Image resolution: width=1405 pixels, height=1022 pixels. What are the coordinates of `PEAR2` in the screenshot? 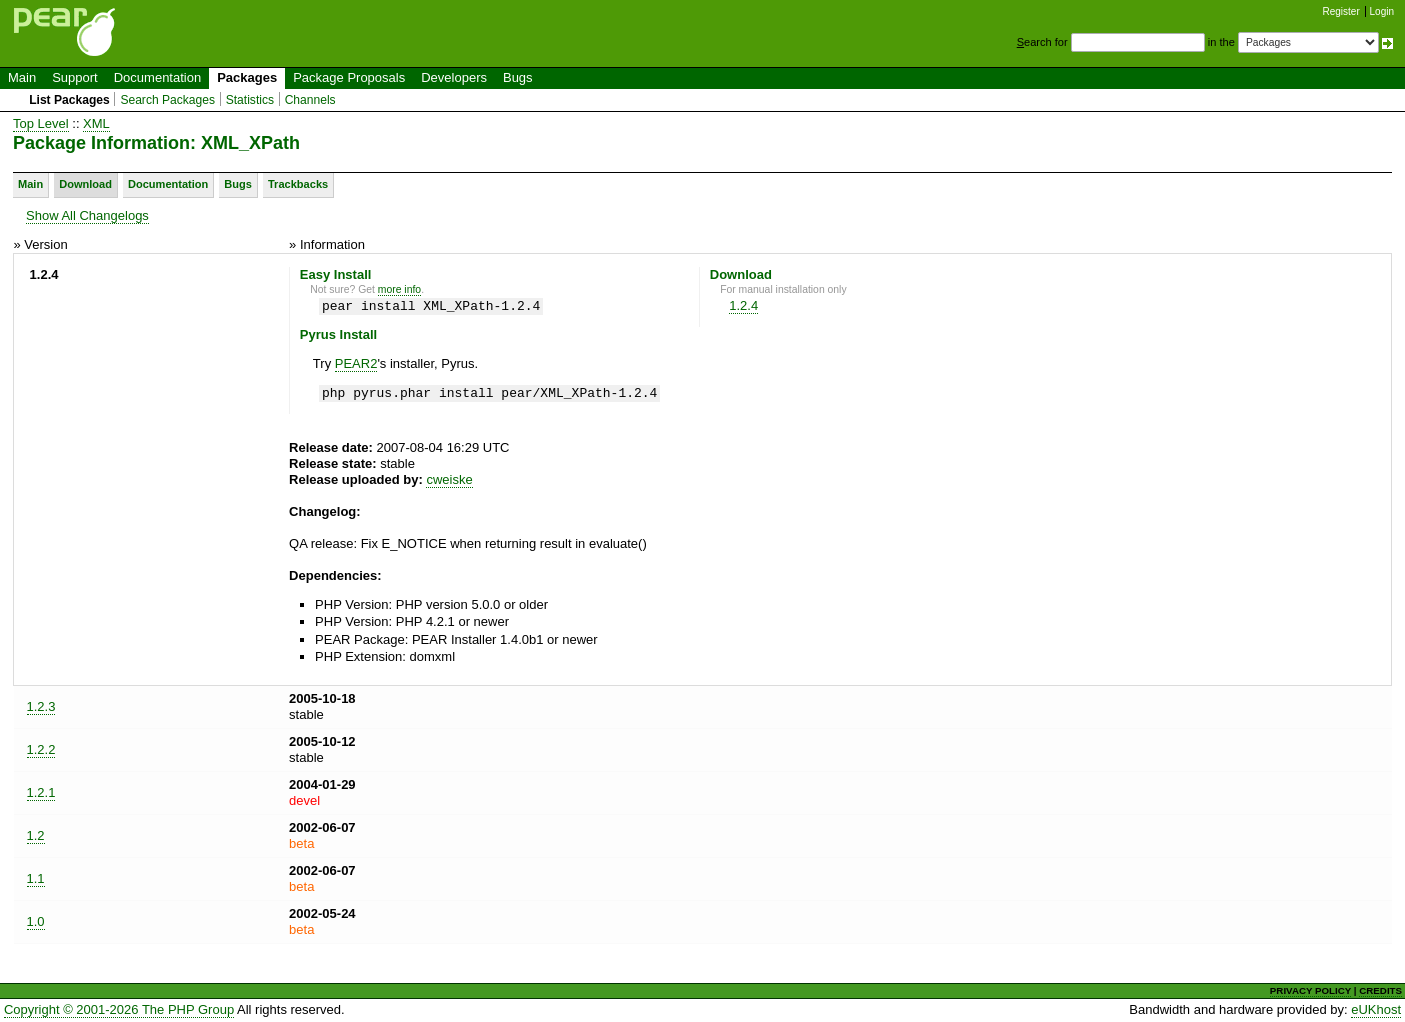 It's located at (356, 363).